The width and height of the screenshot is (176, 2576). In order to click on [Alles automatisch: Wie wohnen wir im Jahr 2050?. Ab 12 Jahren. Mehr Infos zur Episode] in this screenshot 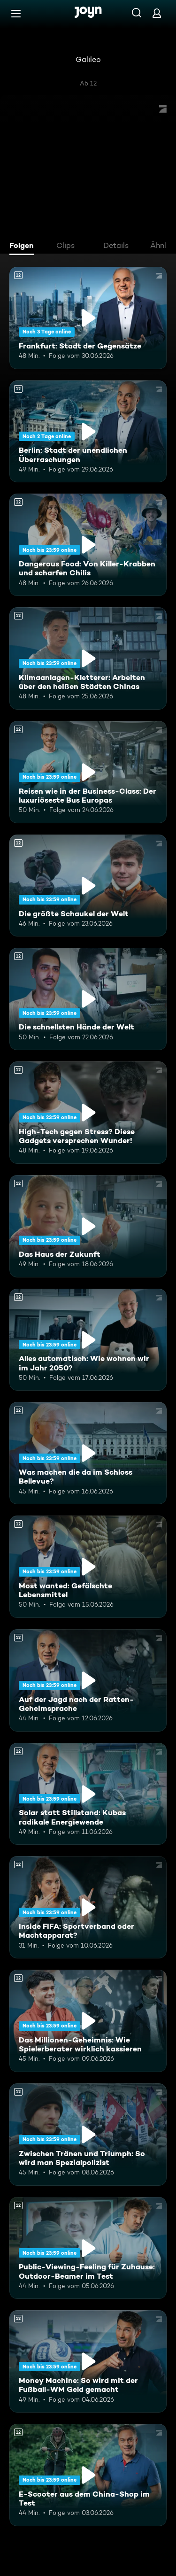, I will do `click(88, 1340)`.